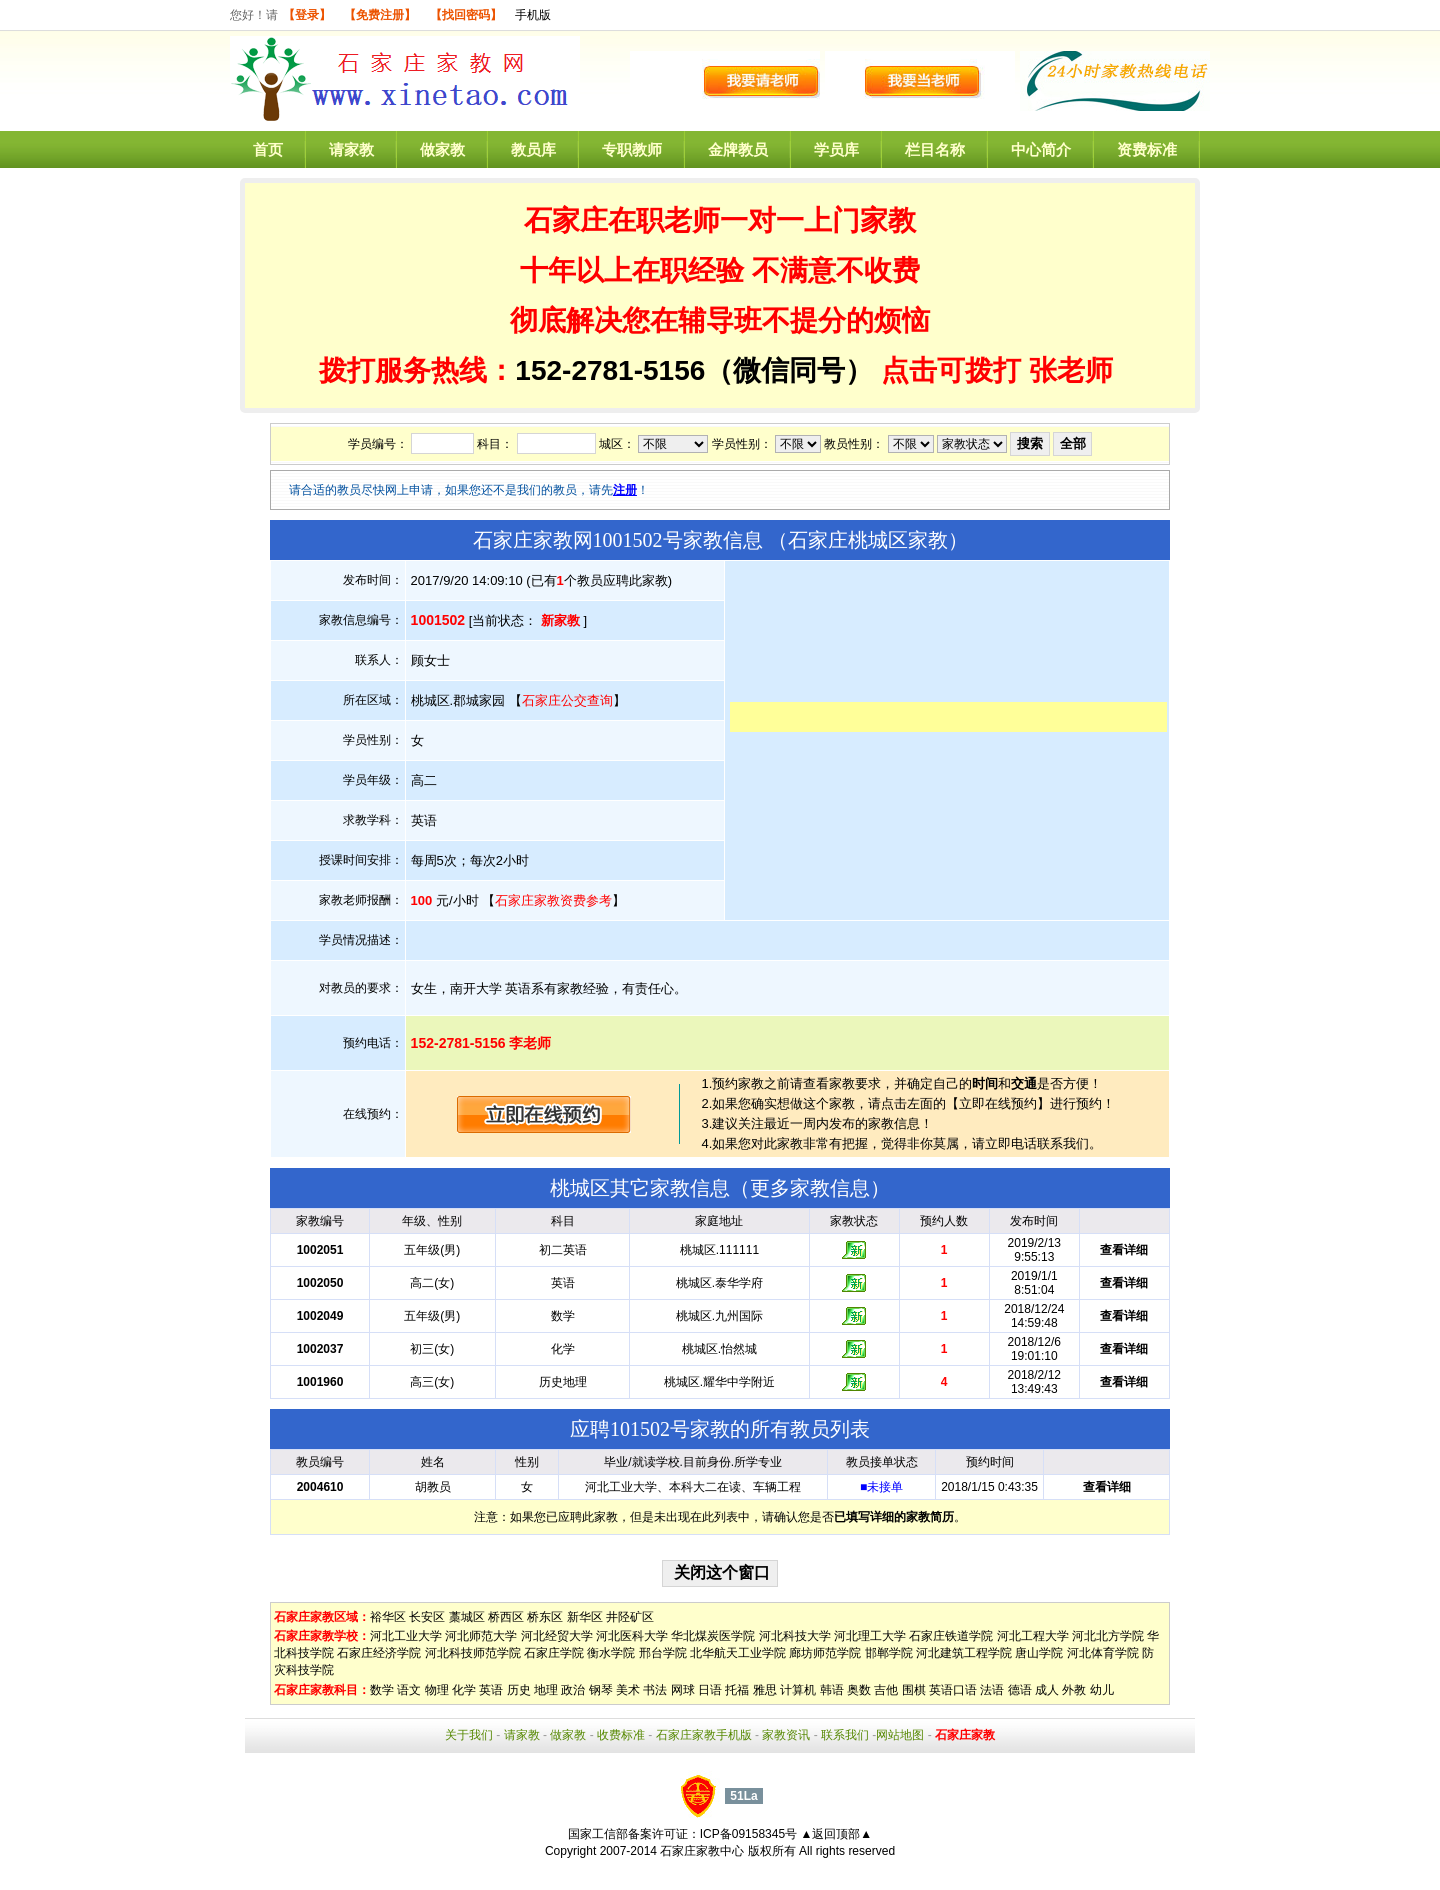 The width and height of the screenshot is (1440, 1890). I want to click on 河北理工大学, so click(870, 1636).